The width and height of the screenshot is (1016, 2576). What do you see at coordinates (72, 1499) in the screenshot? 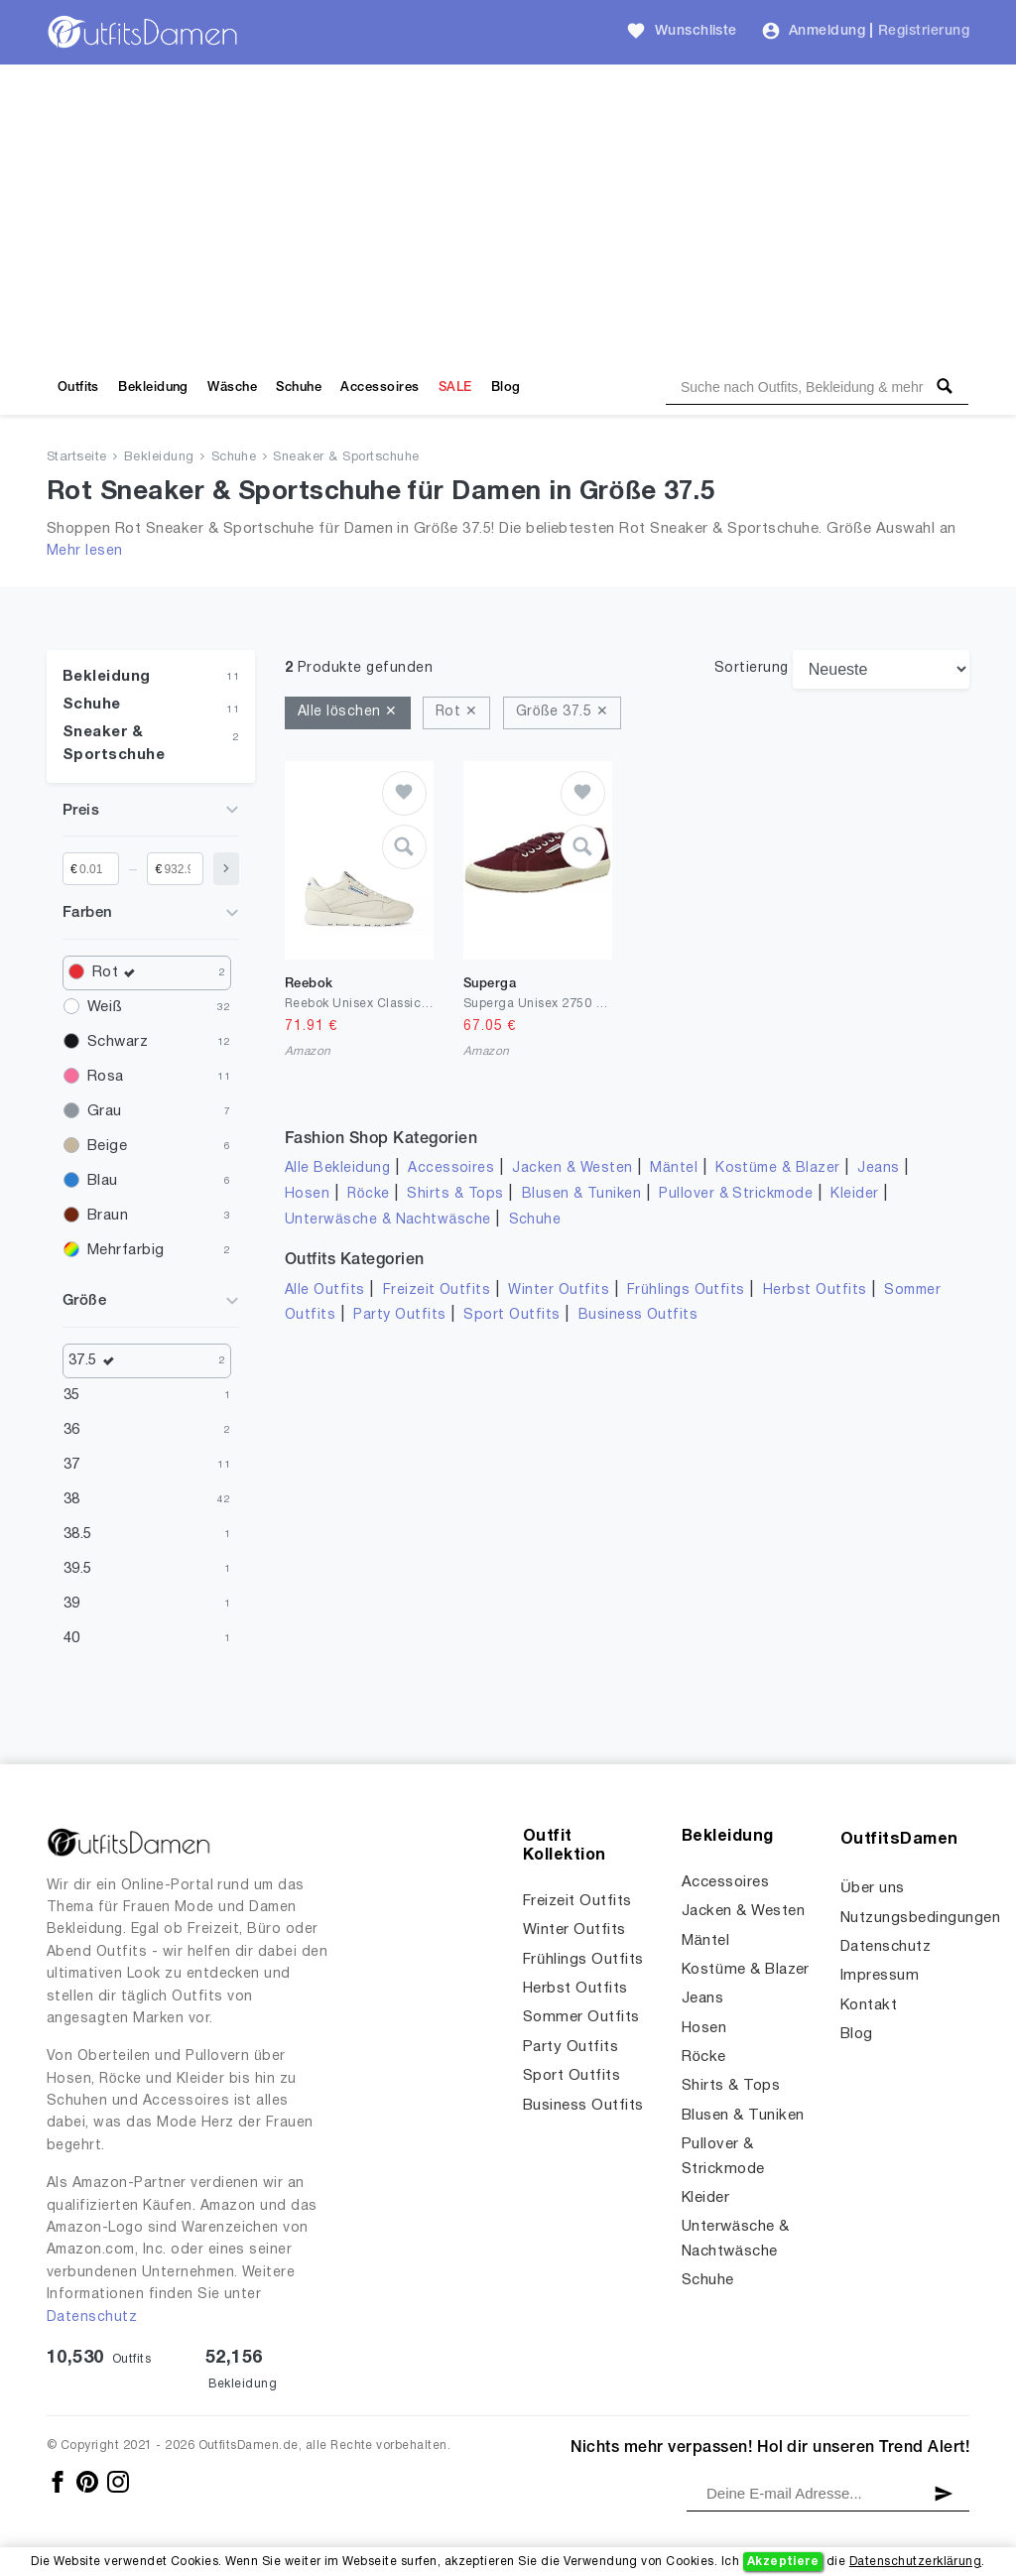
I see `38` at bounding box center [72, 1499].